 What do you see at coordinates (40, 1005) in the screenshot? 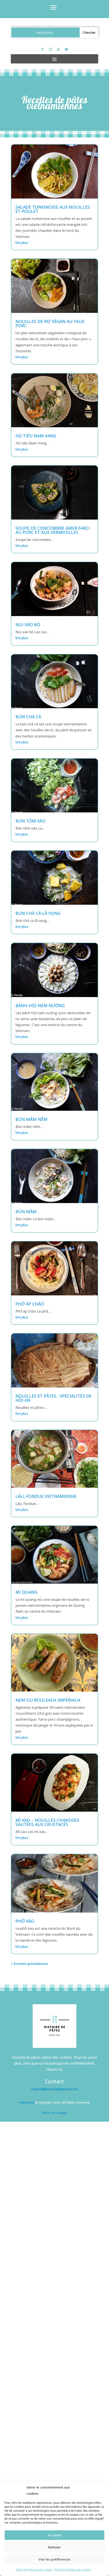
I see `Bánh hỏi nem nướng` at bounding box center [40, 1005].